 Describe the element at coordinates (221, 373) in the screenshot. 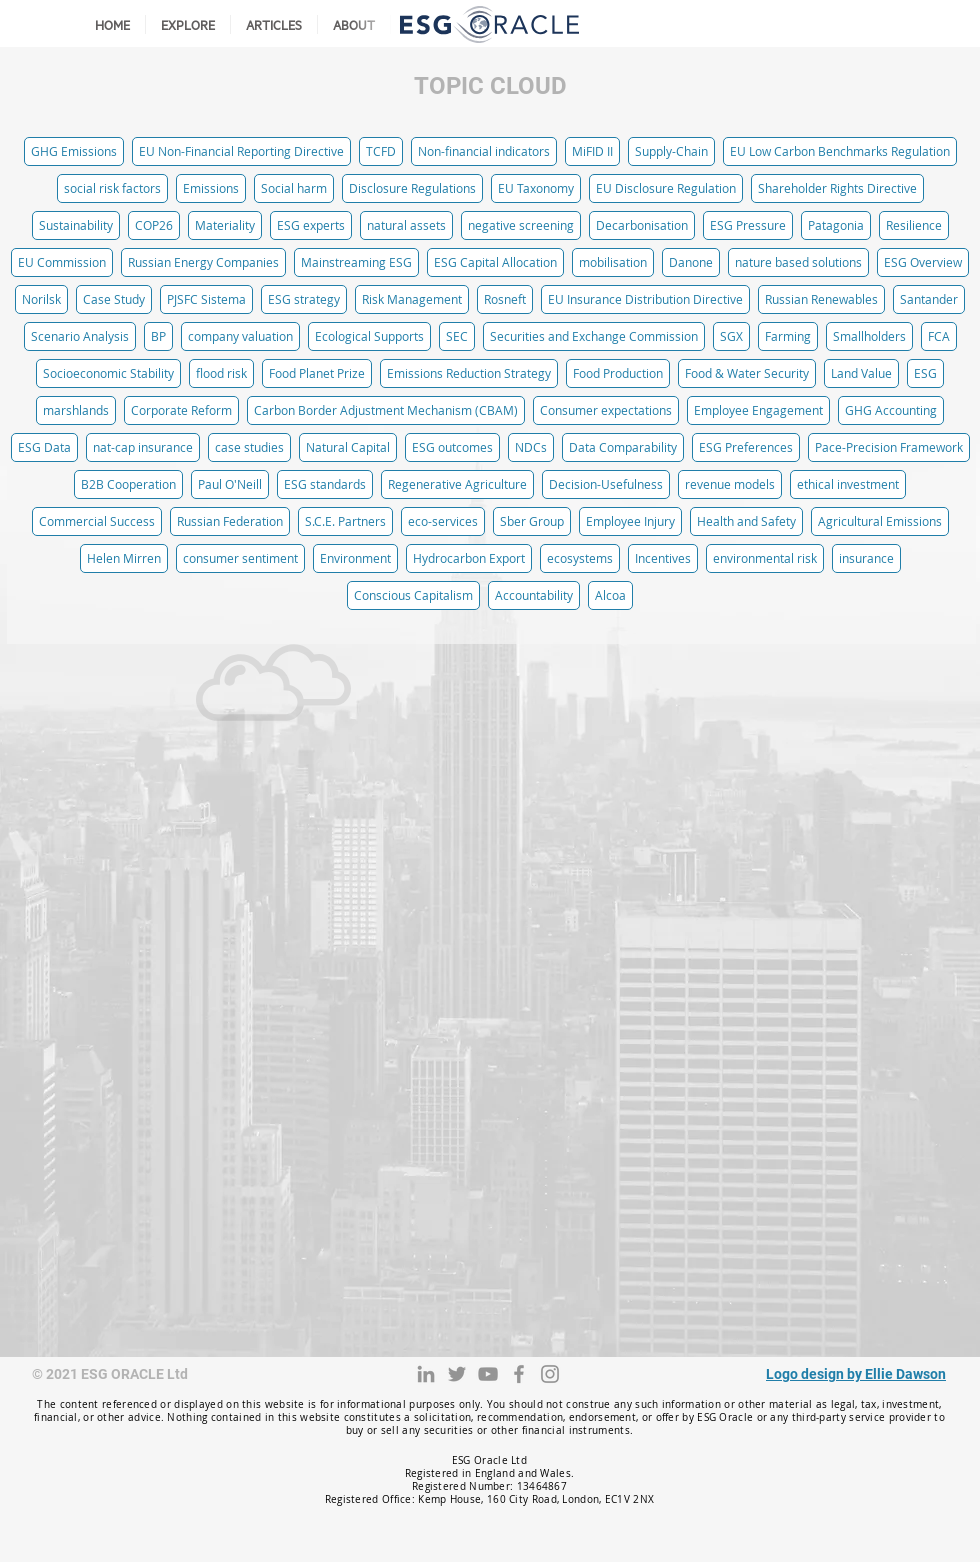

I see `flood risk` at that location.